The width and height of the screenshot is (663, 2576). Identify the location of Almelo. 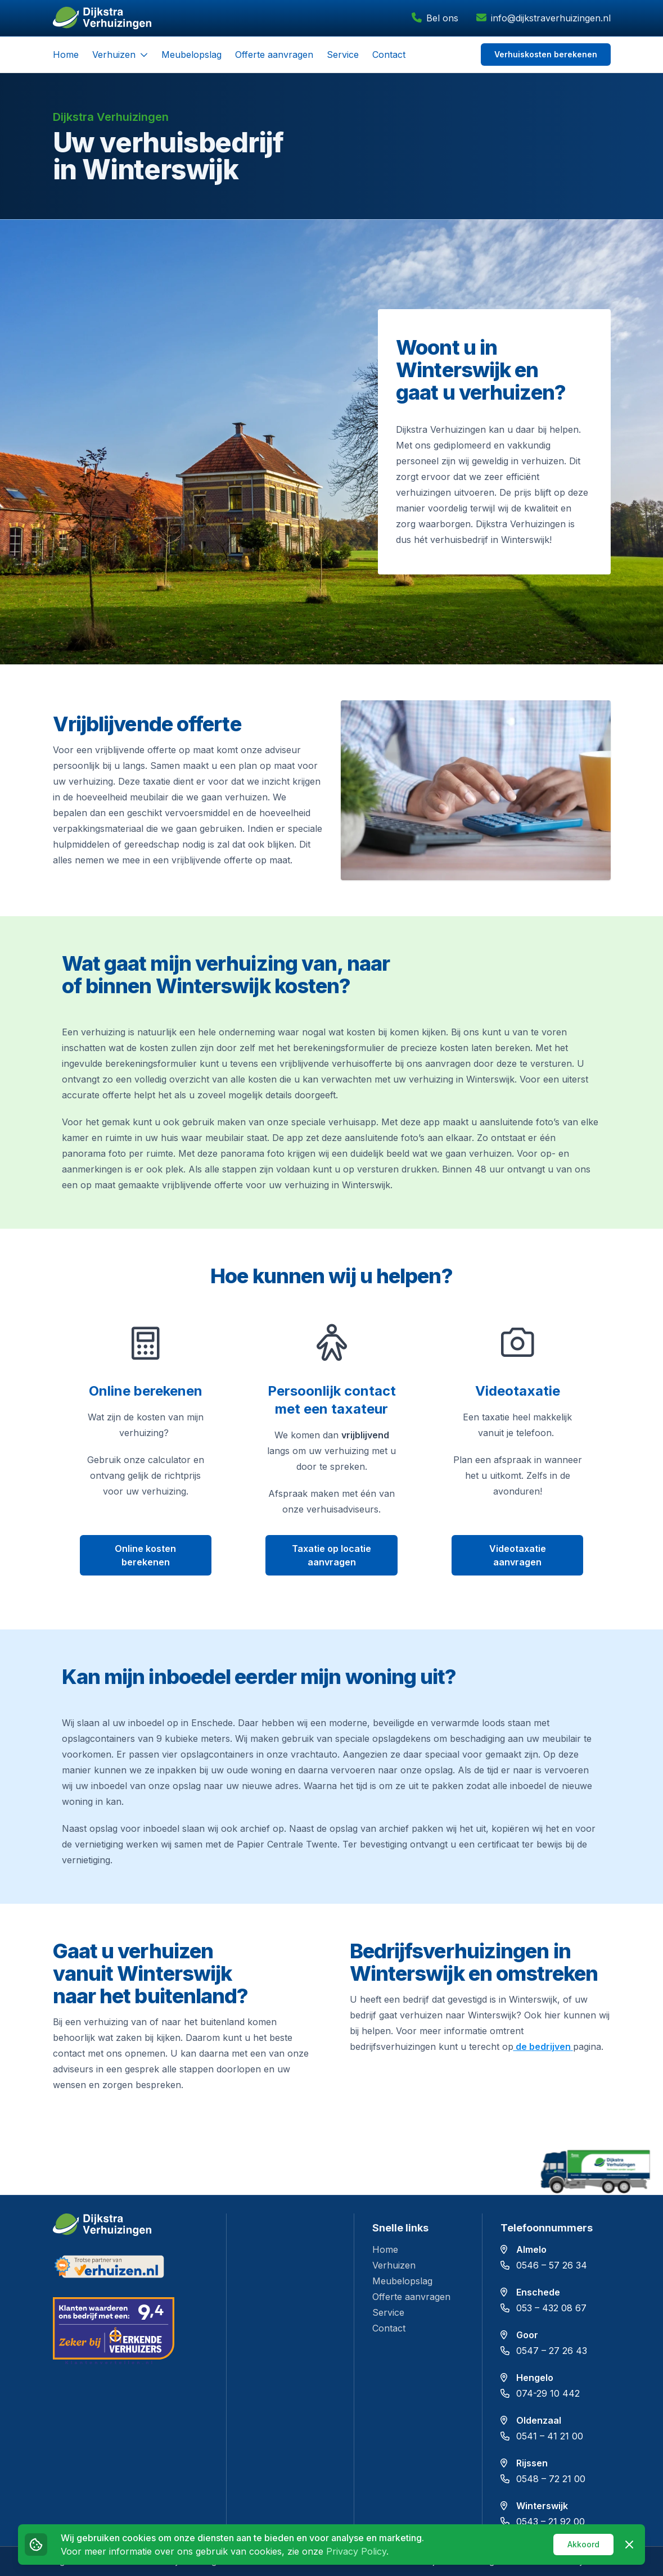
(531, 2249).